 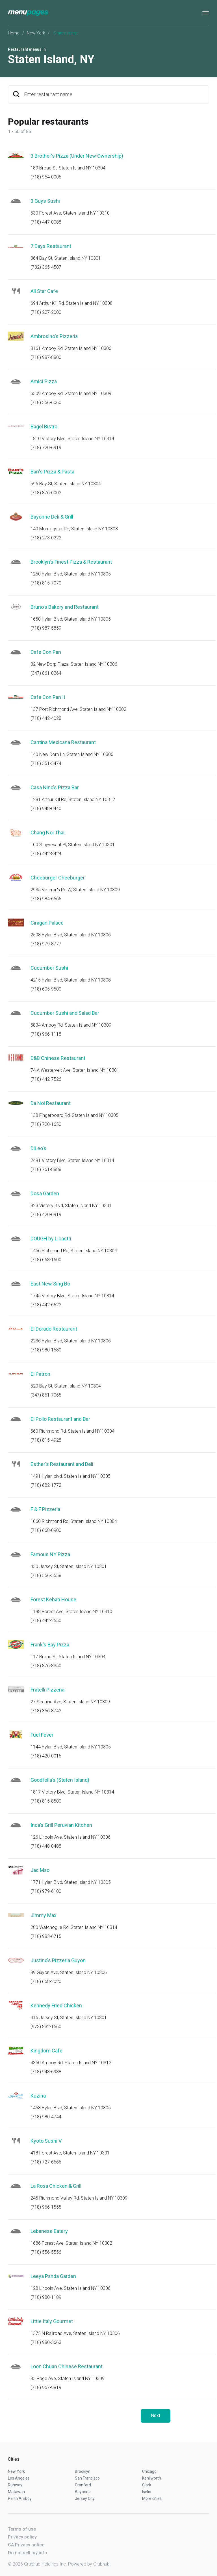 I want to click on Brooklyn, so click(x=82, y=2471).